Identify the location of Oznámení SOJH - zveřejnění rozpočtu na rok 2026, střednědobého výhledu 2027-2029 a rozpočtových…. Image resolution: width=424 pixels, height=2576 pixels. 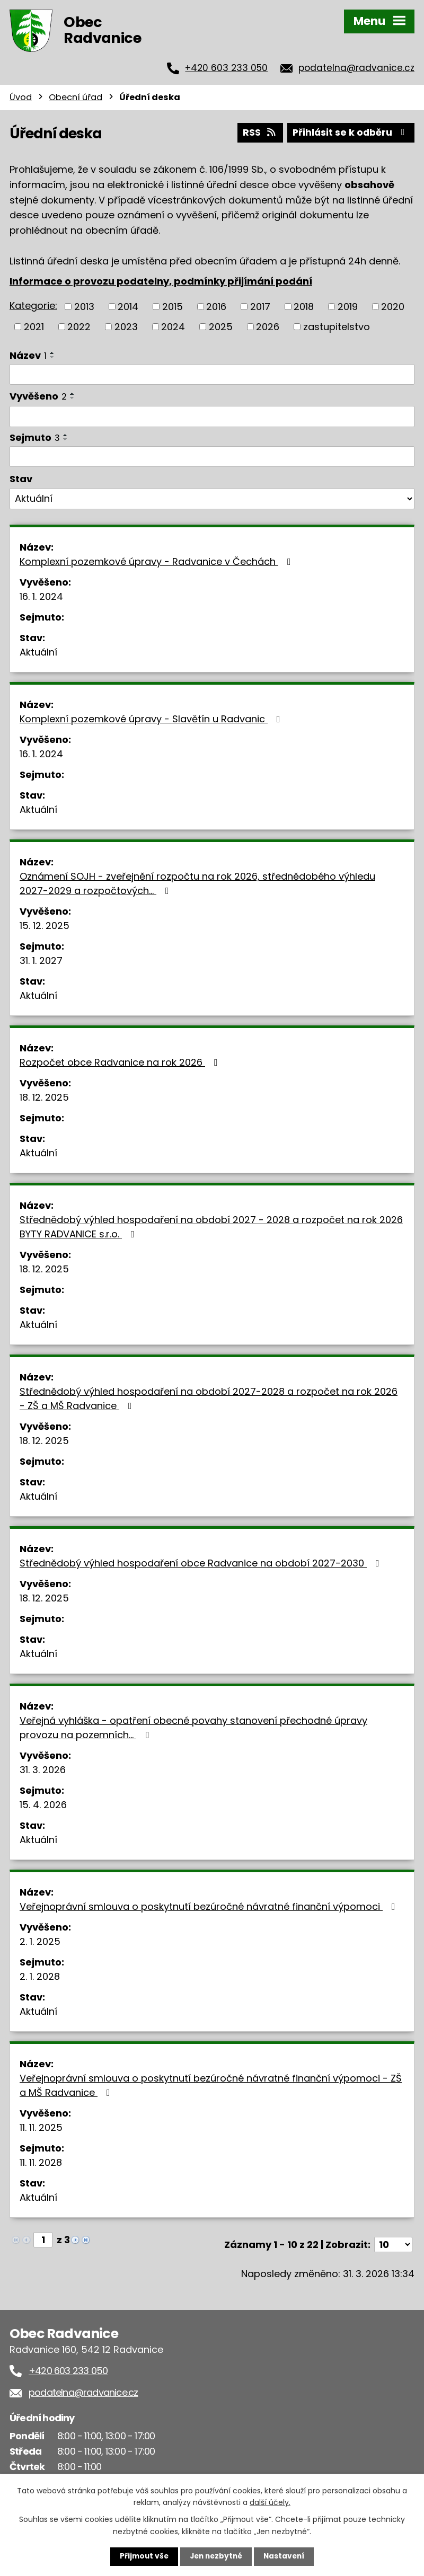
(197, 883).